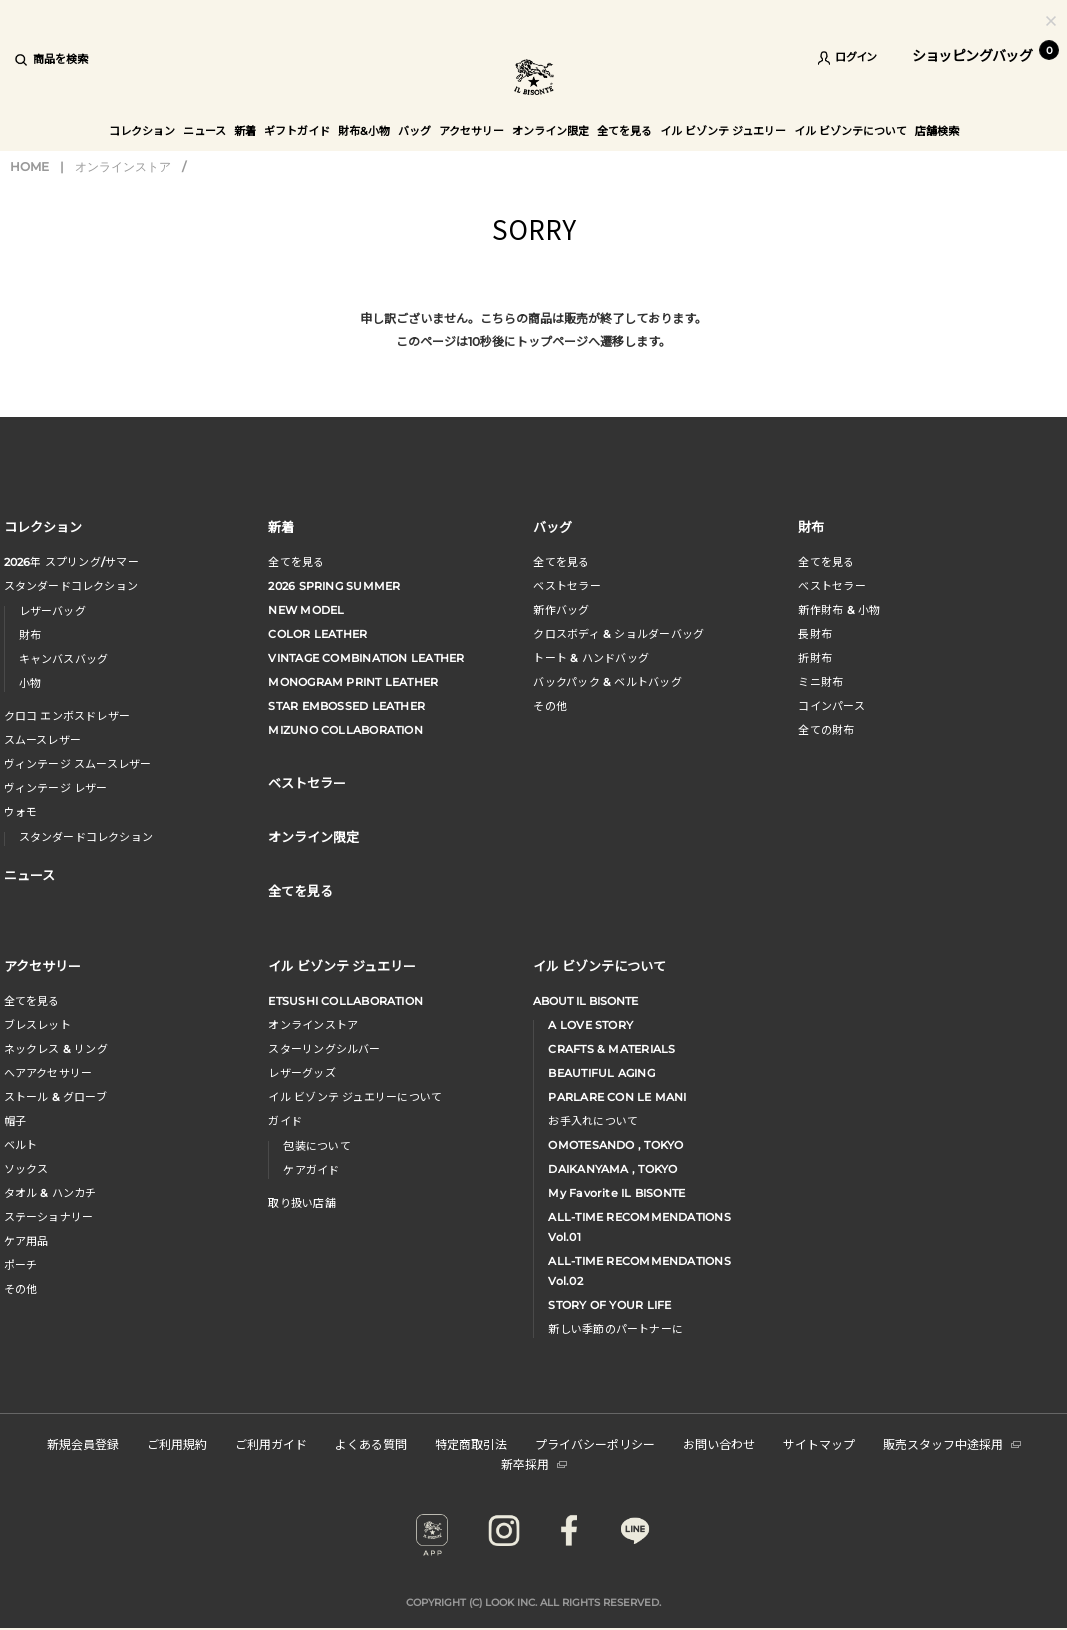  Describe the element at coordinates (26, 1169) in the screenshot. I see `ソックス` at that location.